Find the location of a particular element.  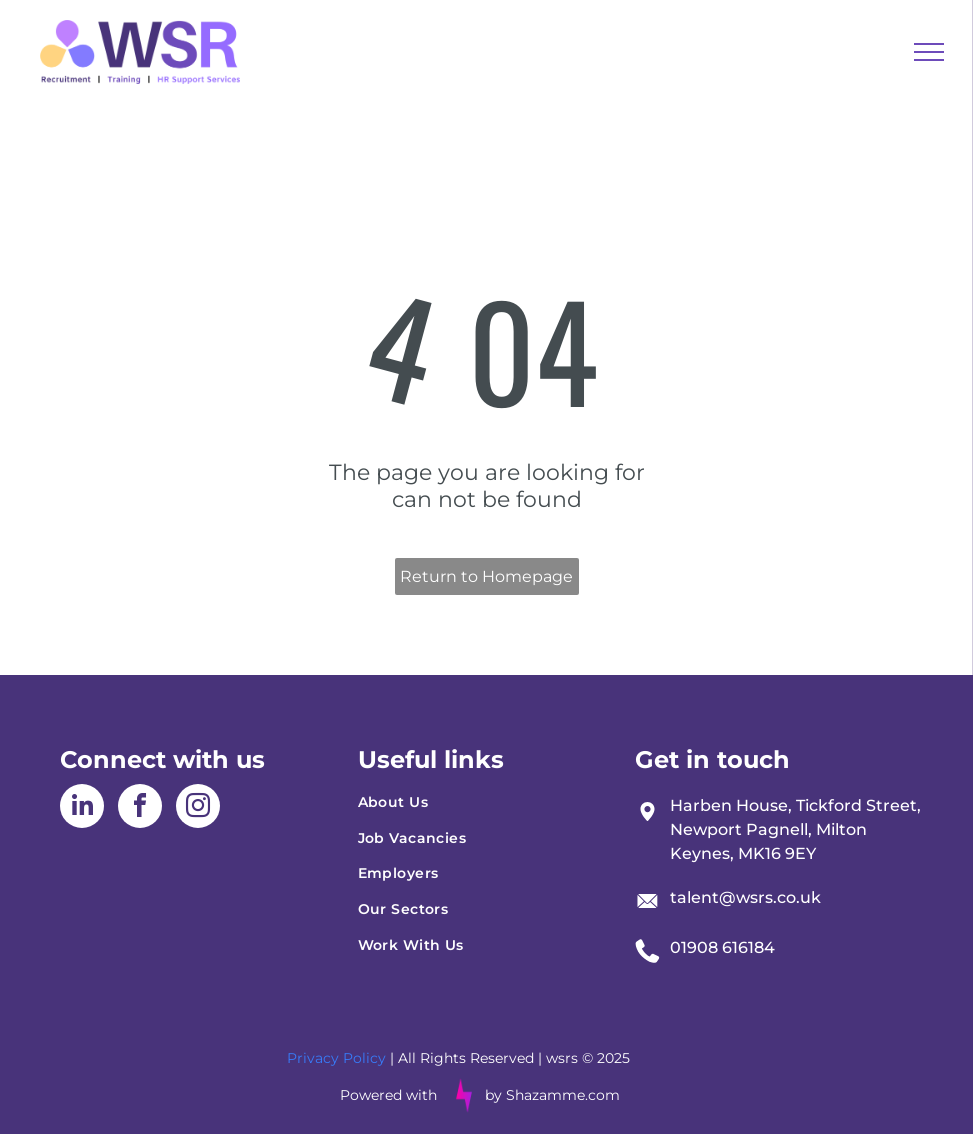

01908 616184 is located at coordinates (722, 947).